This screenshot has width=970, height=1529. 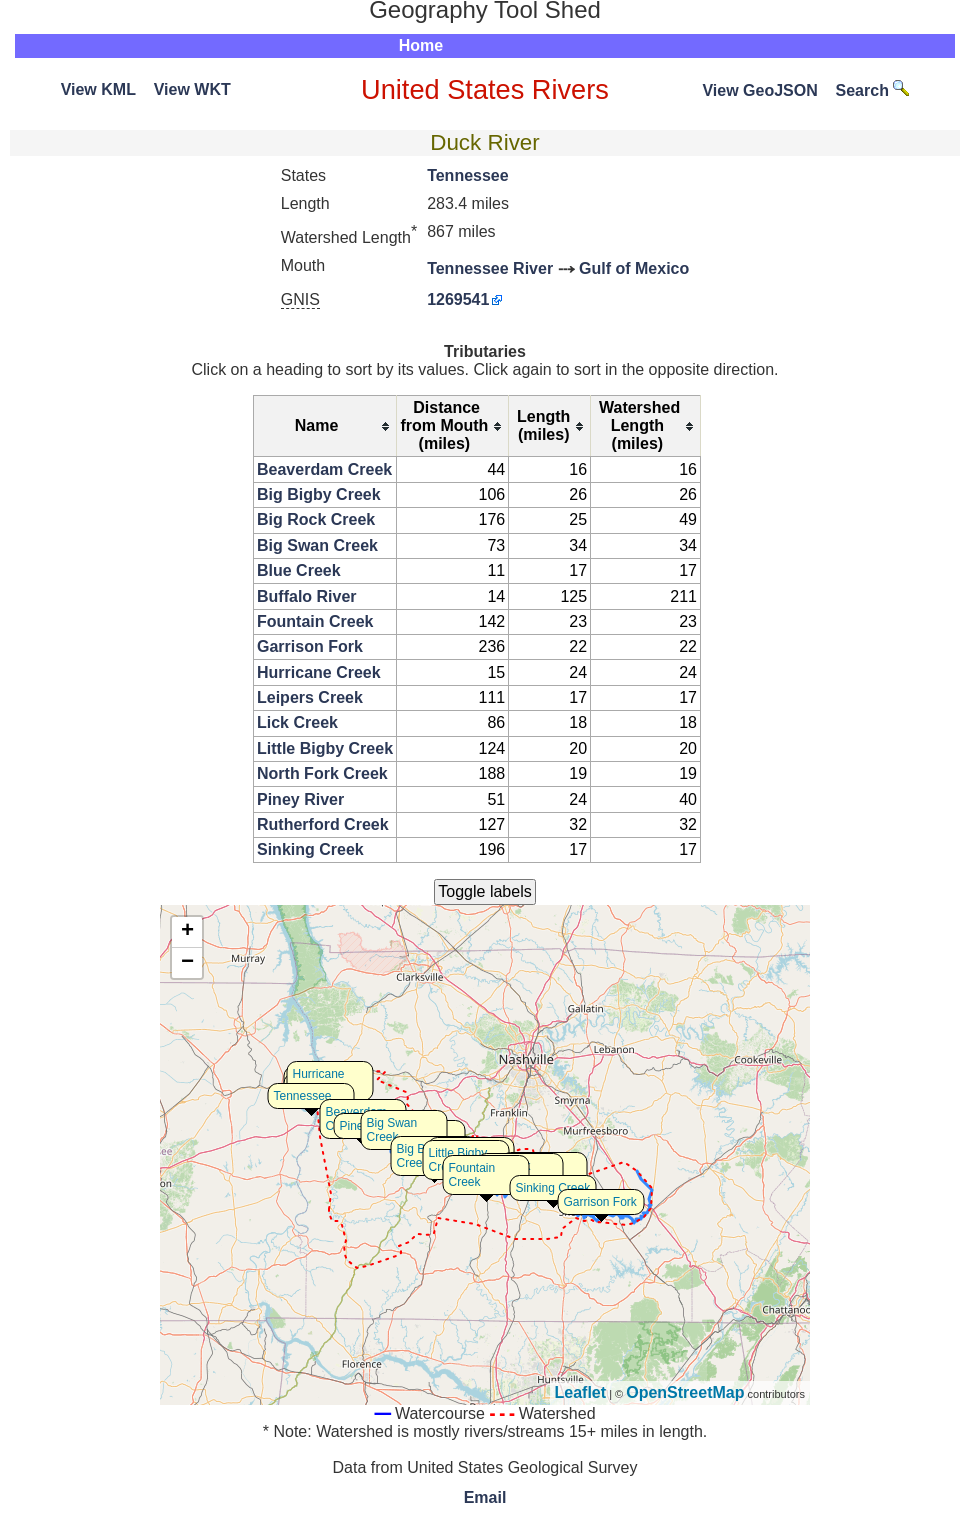 What do you see at coordinates (192, 89) in the screenshot?
I see `View WKT` at bounding box center [192, 89].